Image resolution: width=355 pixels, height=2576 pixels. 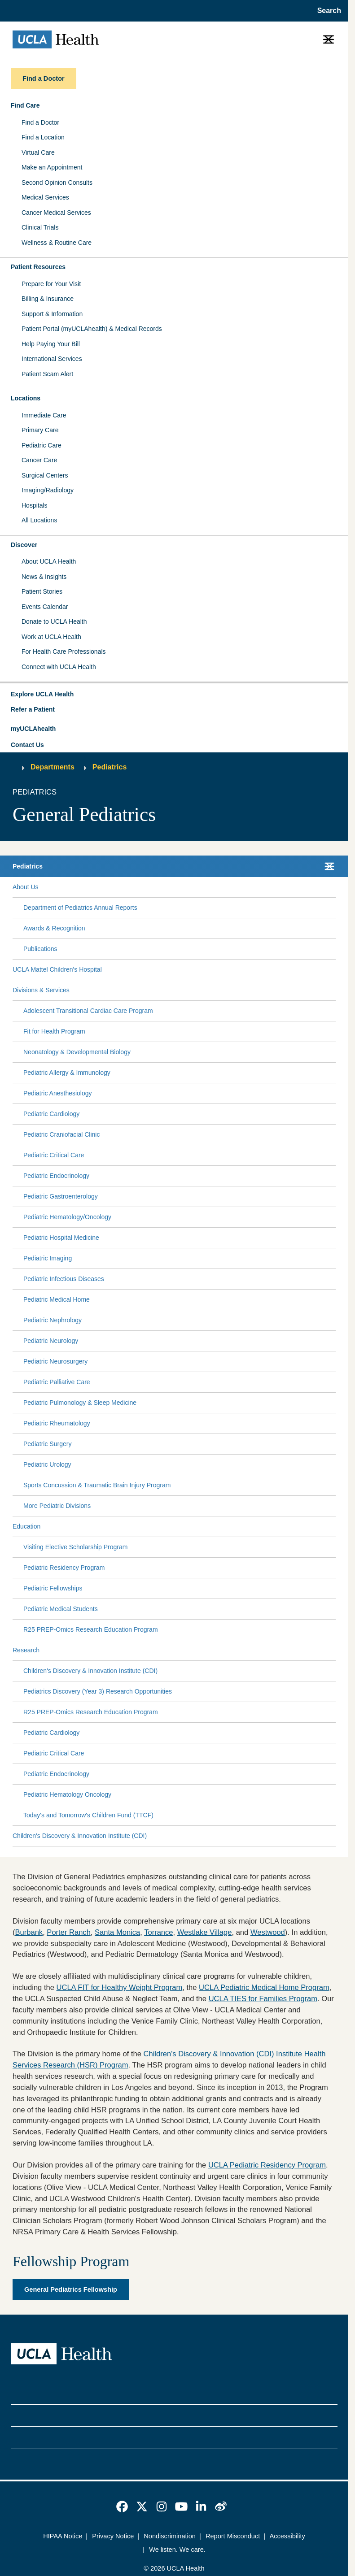 I want to click on Find a Doctor, so click(x=40, y=122).